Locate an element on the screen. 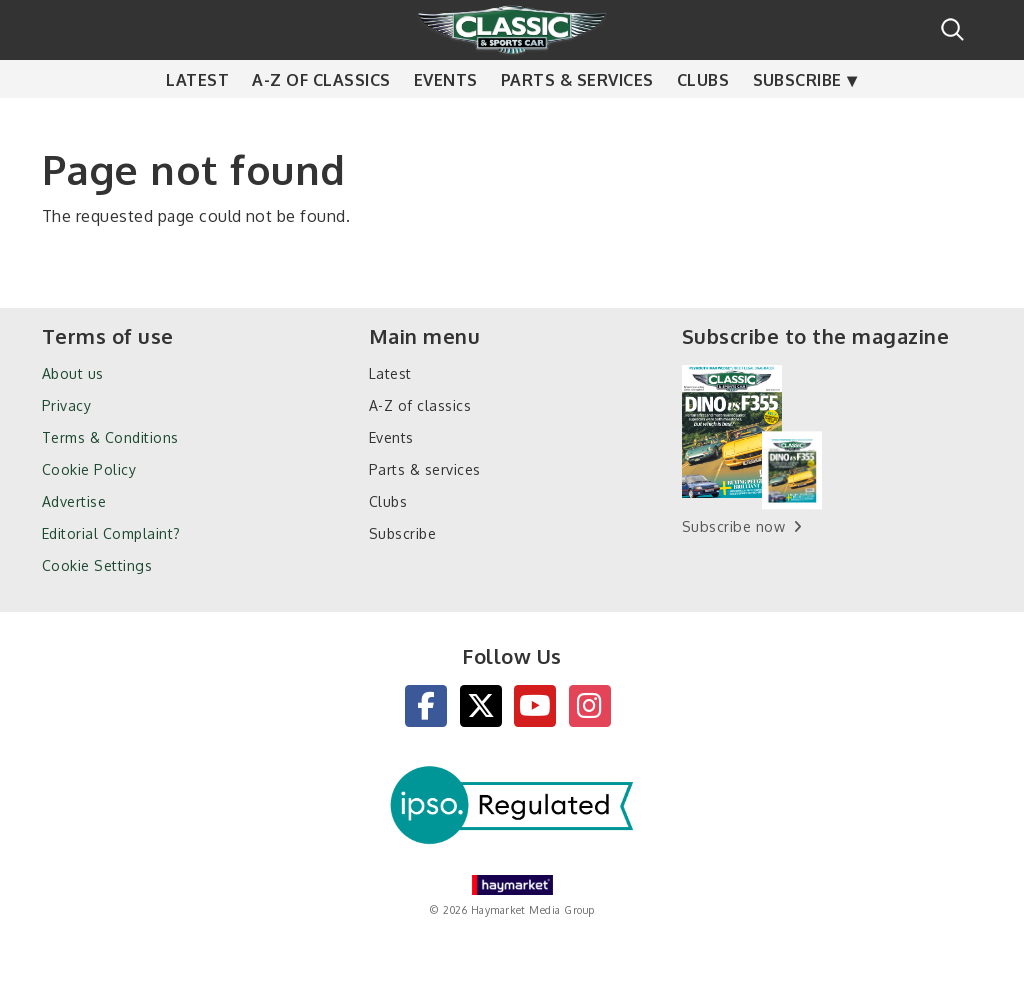 The width and height of the screenshot is (1024, 983). Subscribe now is located at coordinates (733, 526).